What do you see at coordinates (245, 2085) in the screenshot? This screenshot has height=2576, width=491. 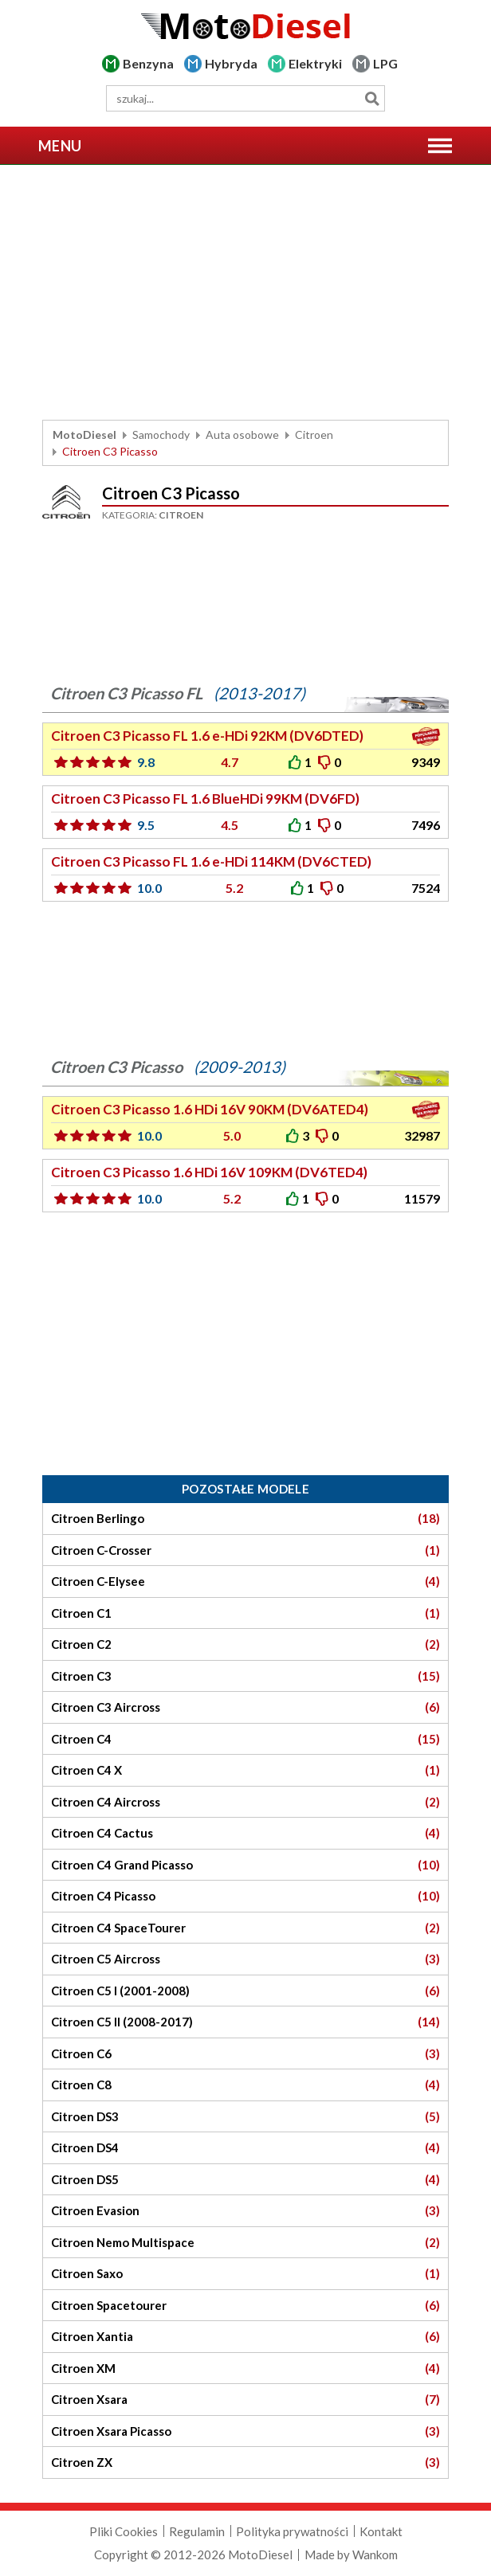 I see `Citroen C8` at bounding box center [245, 2085].